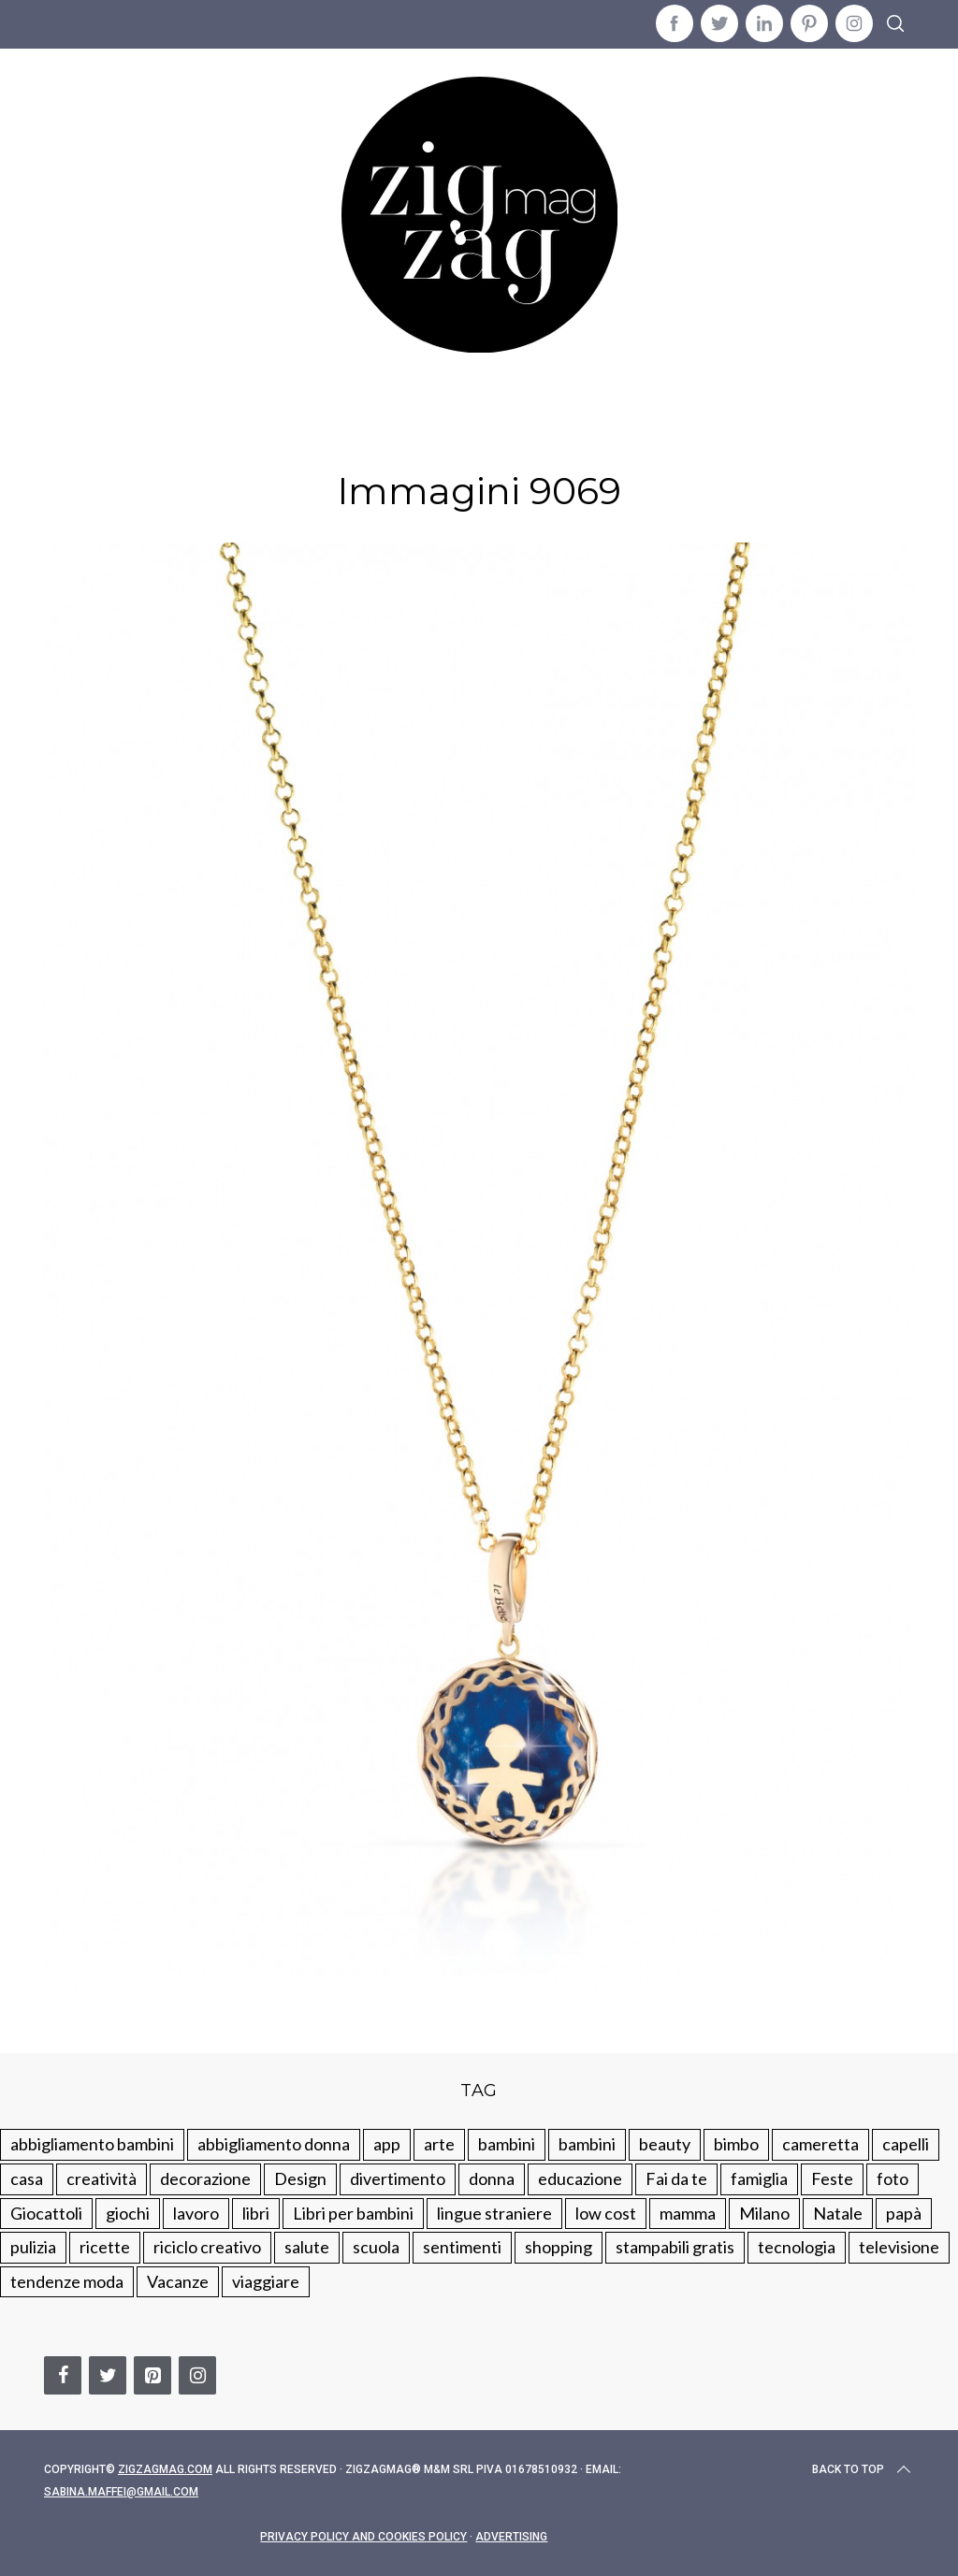  Describe the element at coordinates (904, 2213) in the screenshot. I see `papà [papà (44 elementi)]` at that location.